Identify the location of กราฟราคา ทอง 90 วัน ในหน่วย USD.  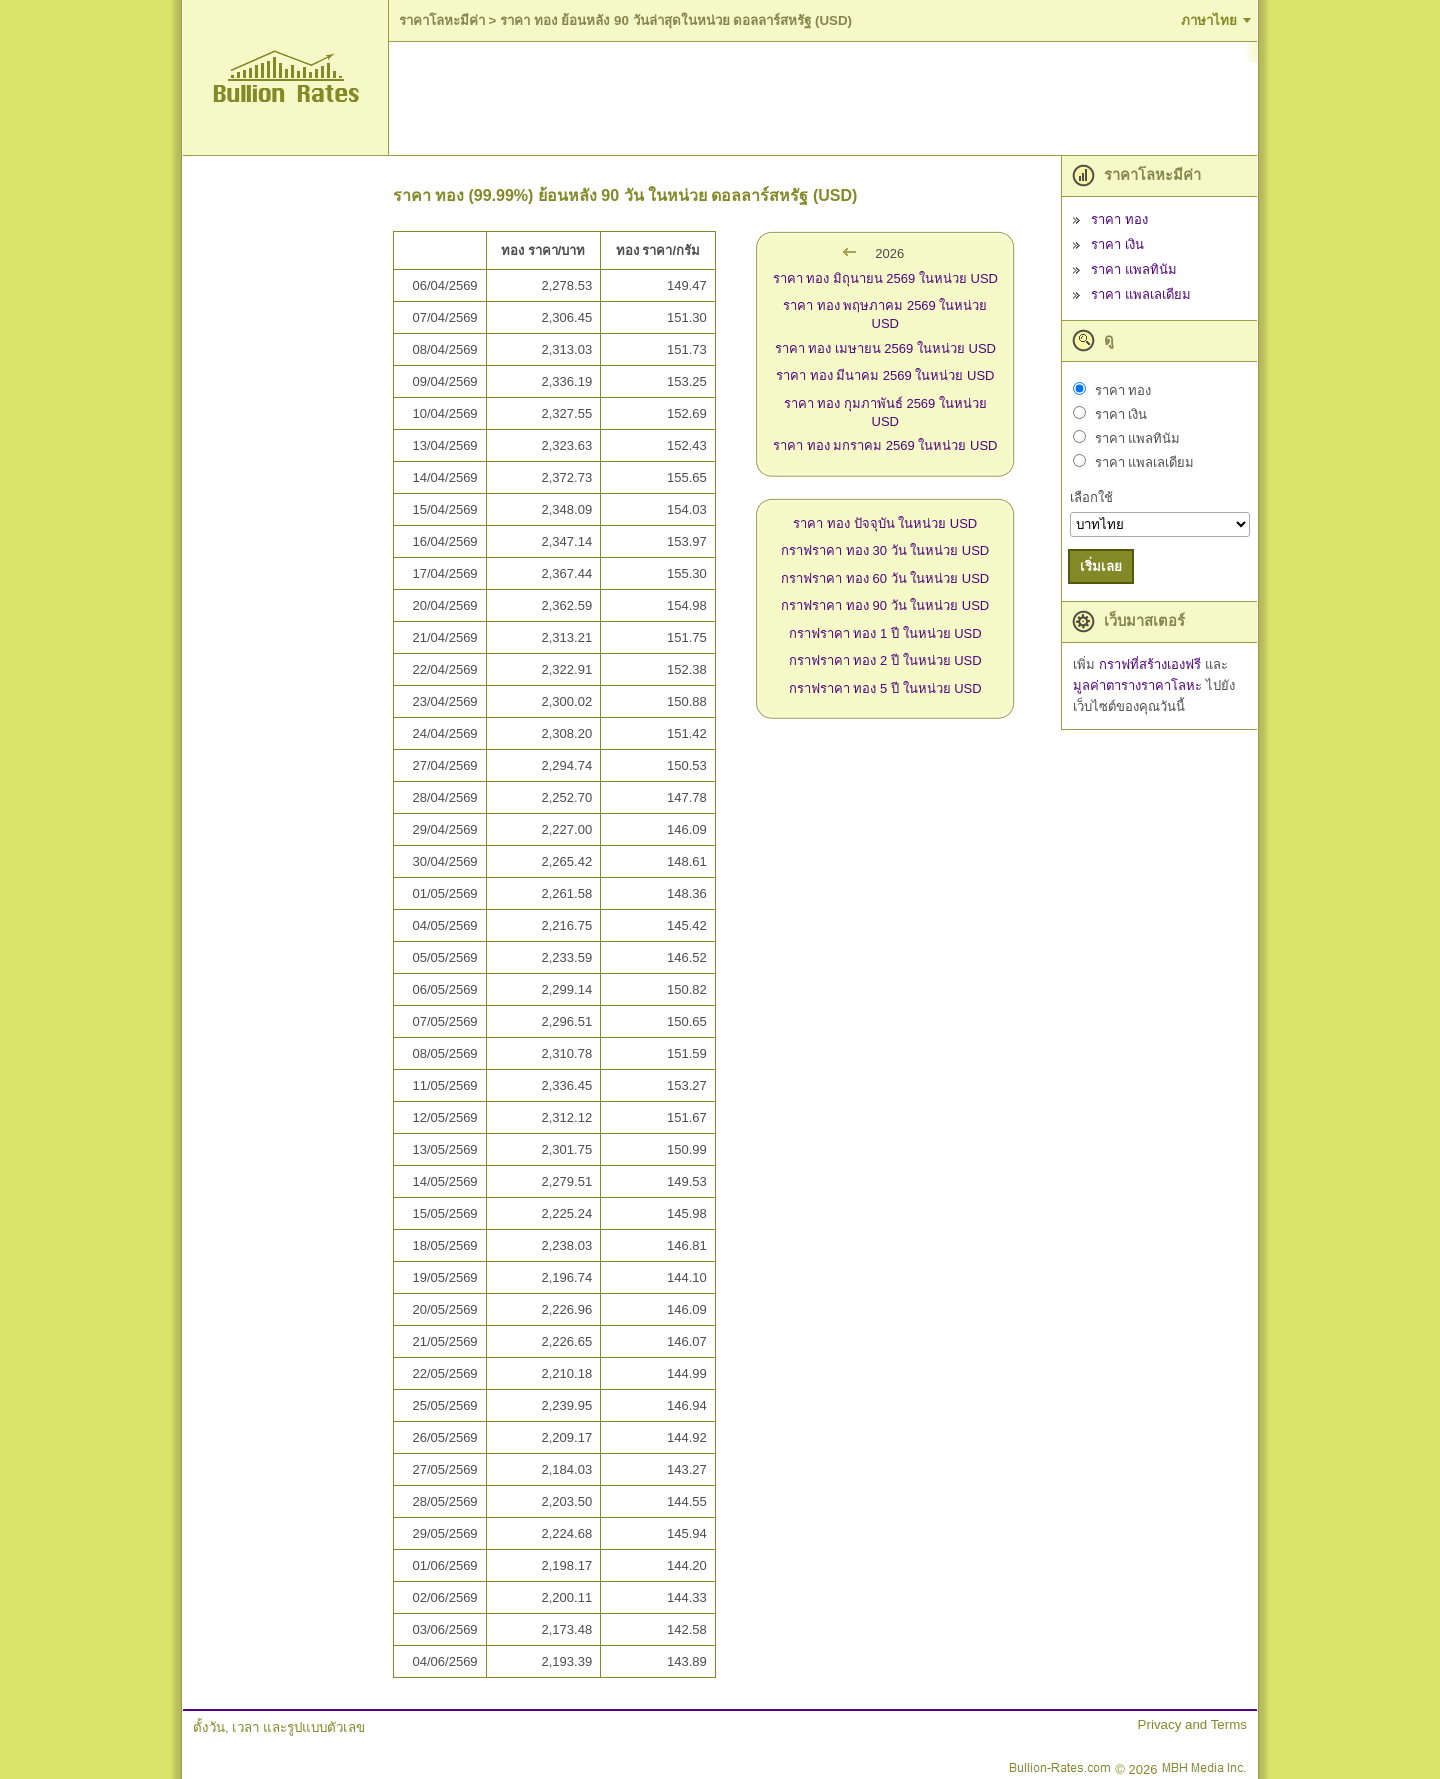
(885, 605).